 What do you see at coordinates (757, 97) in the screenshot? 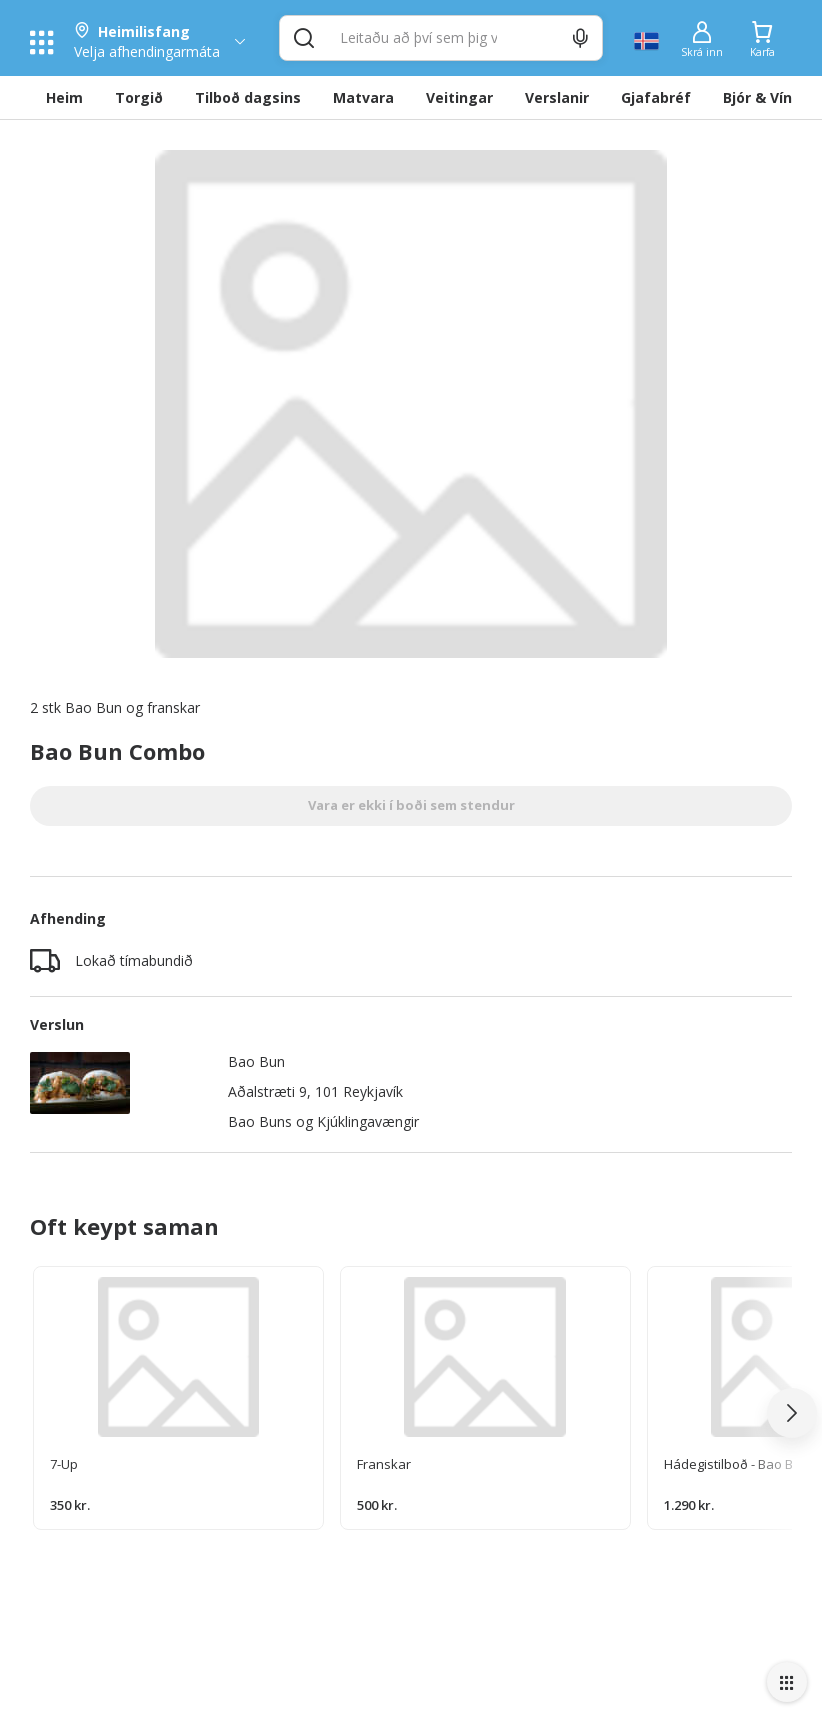
I see `Bjór & Vín` at bounding box center [757, 97].